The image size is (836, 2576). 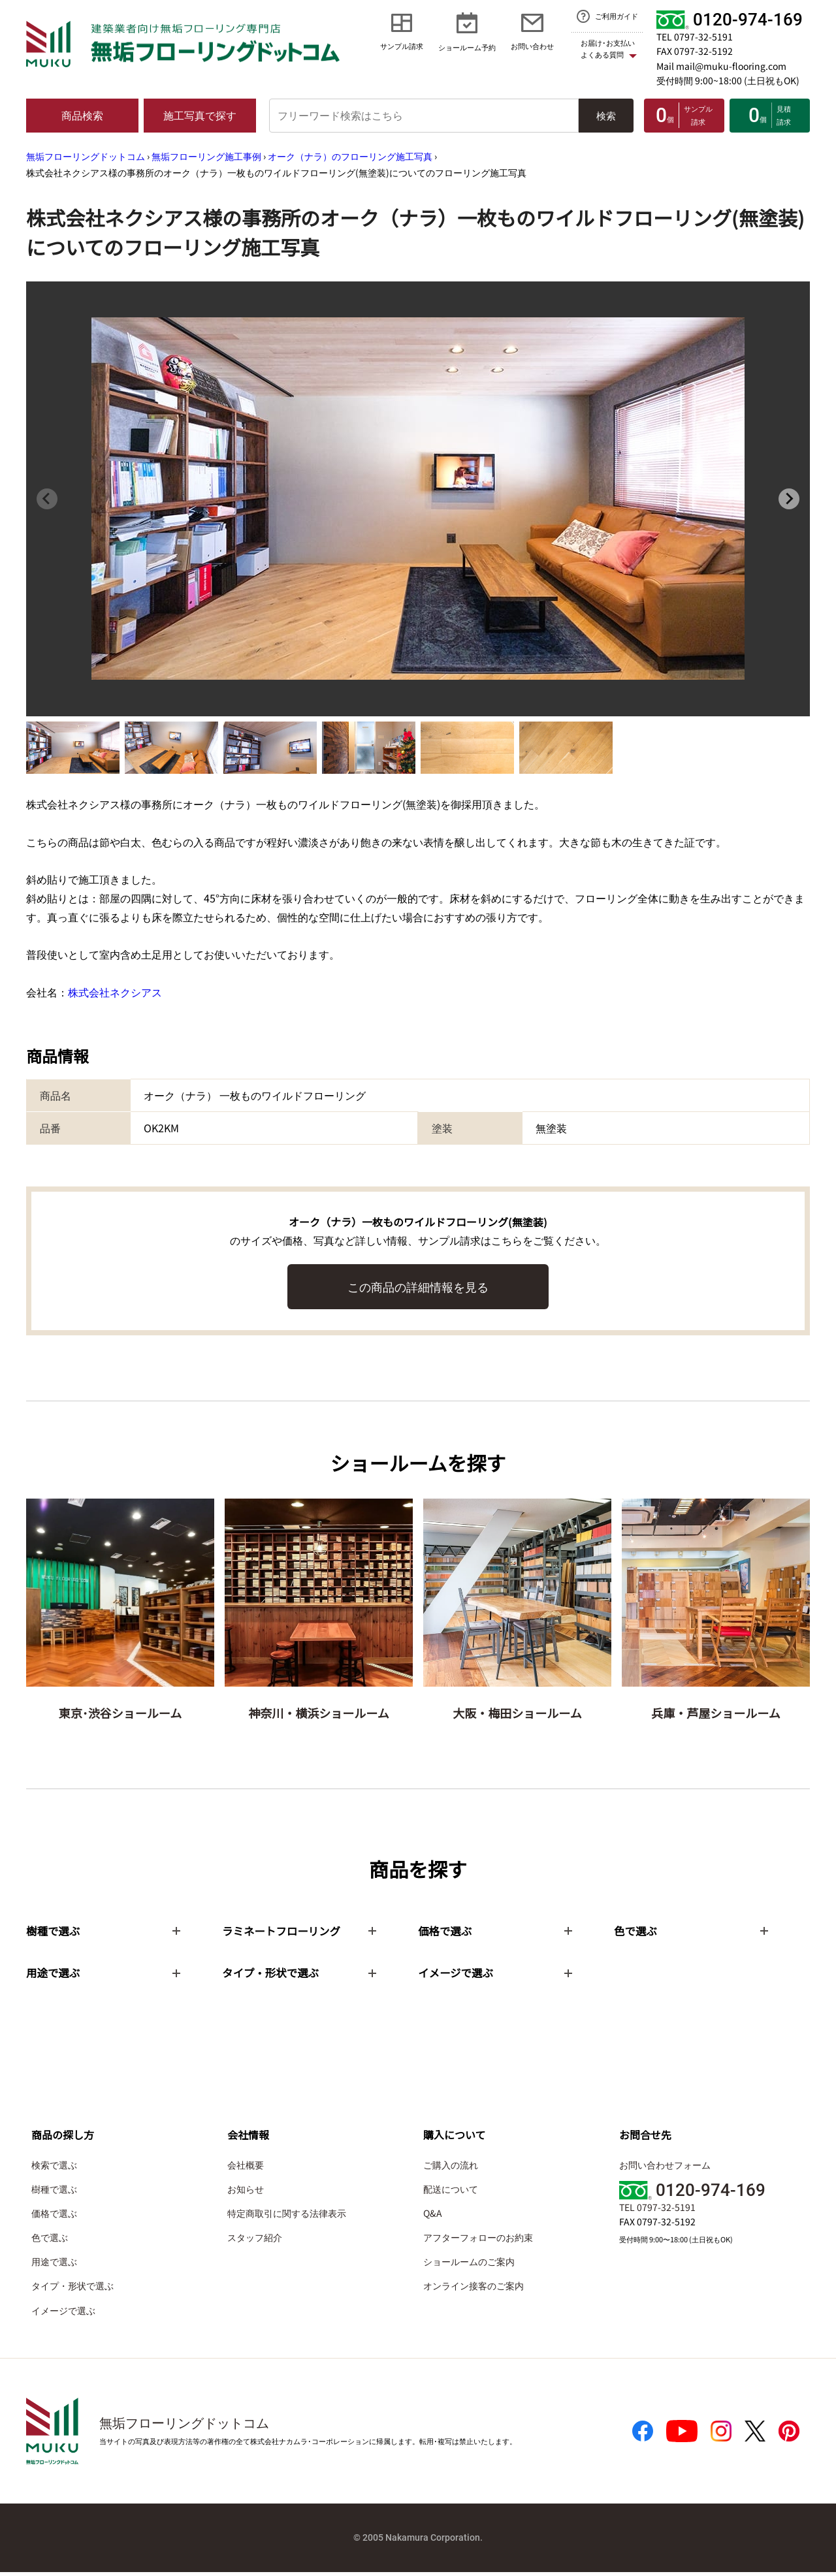 I want to click on オンライン接客のご案内, so click(x=473, y=2289).